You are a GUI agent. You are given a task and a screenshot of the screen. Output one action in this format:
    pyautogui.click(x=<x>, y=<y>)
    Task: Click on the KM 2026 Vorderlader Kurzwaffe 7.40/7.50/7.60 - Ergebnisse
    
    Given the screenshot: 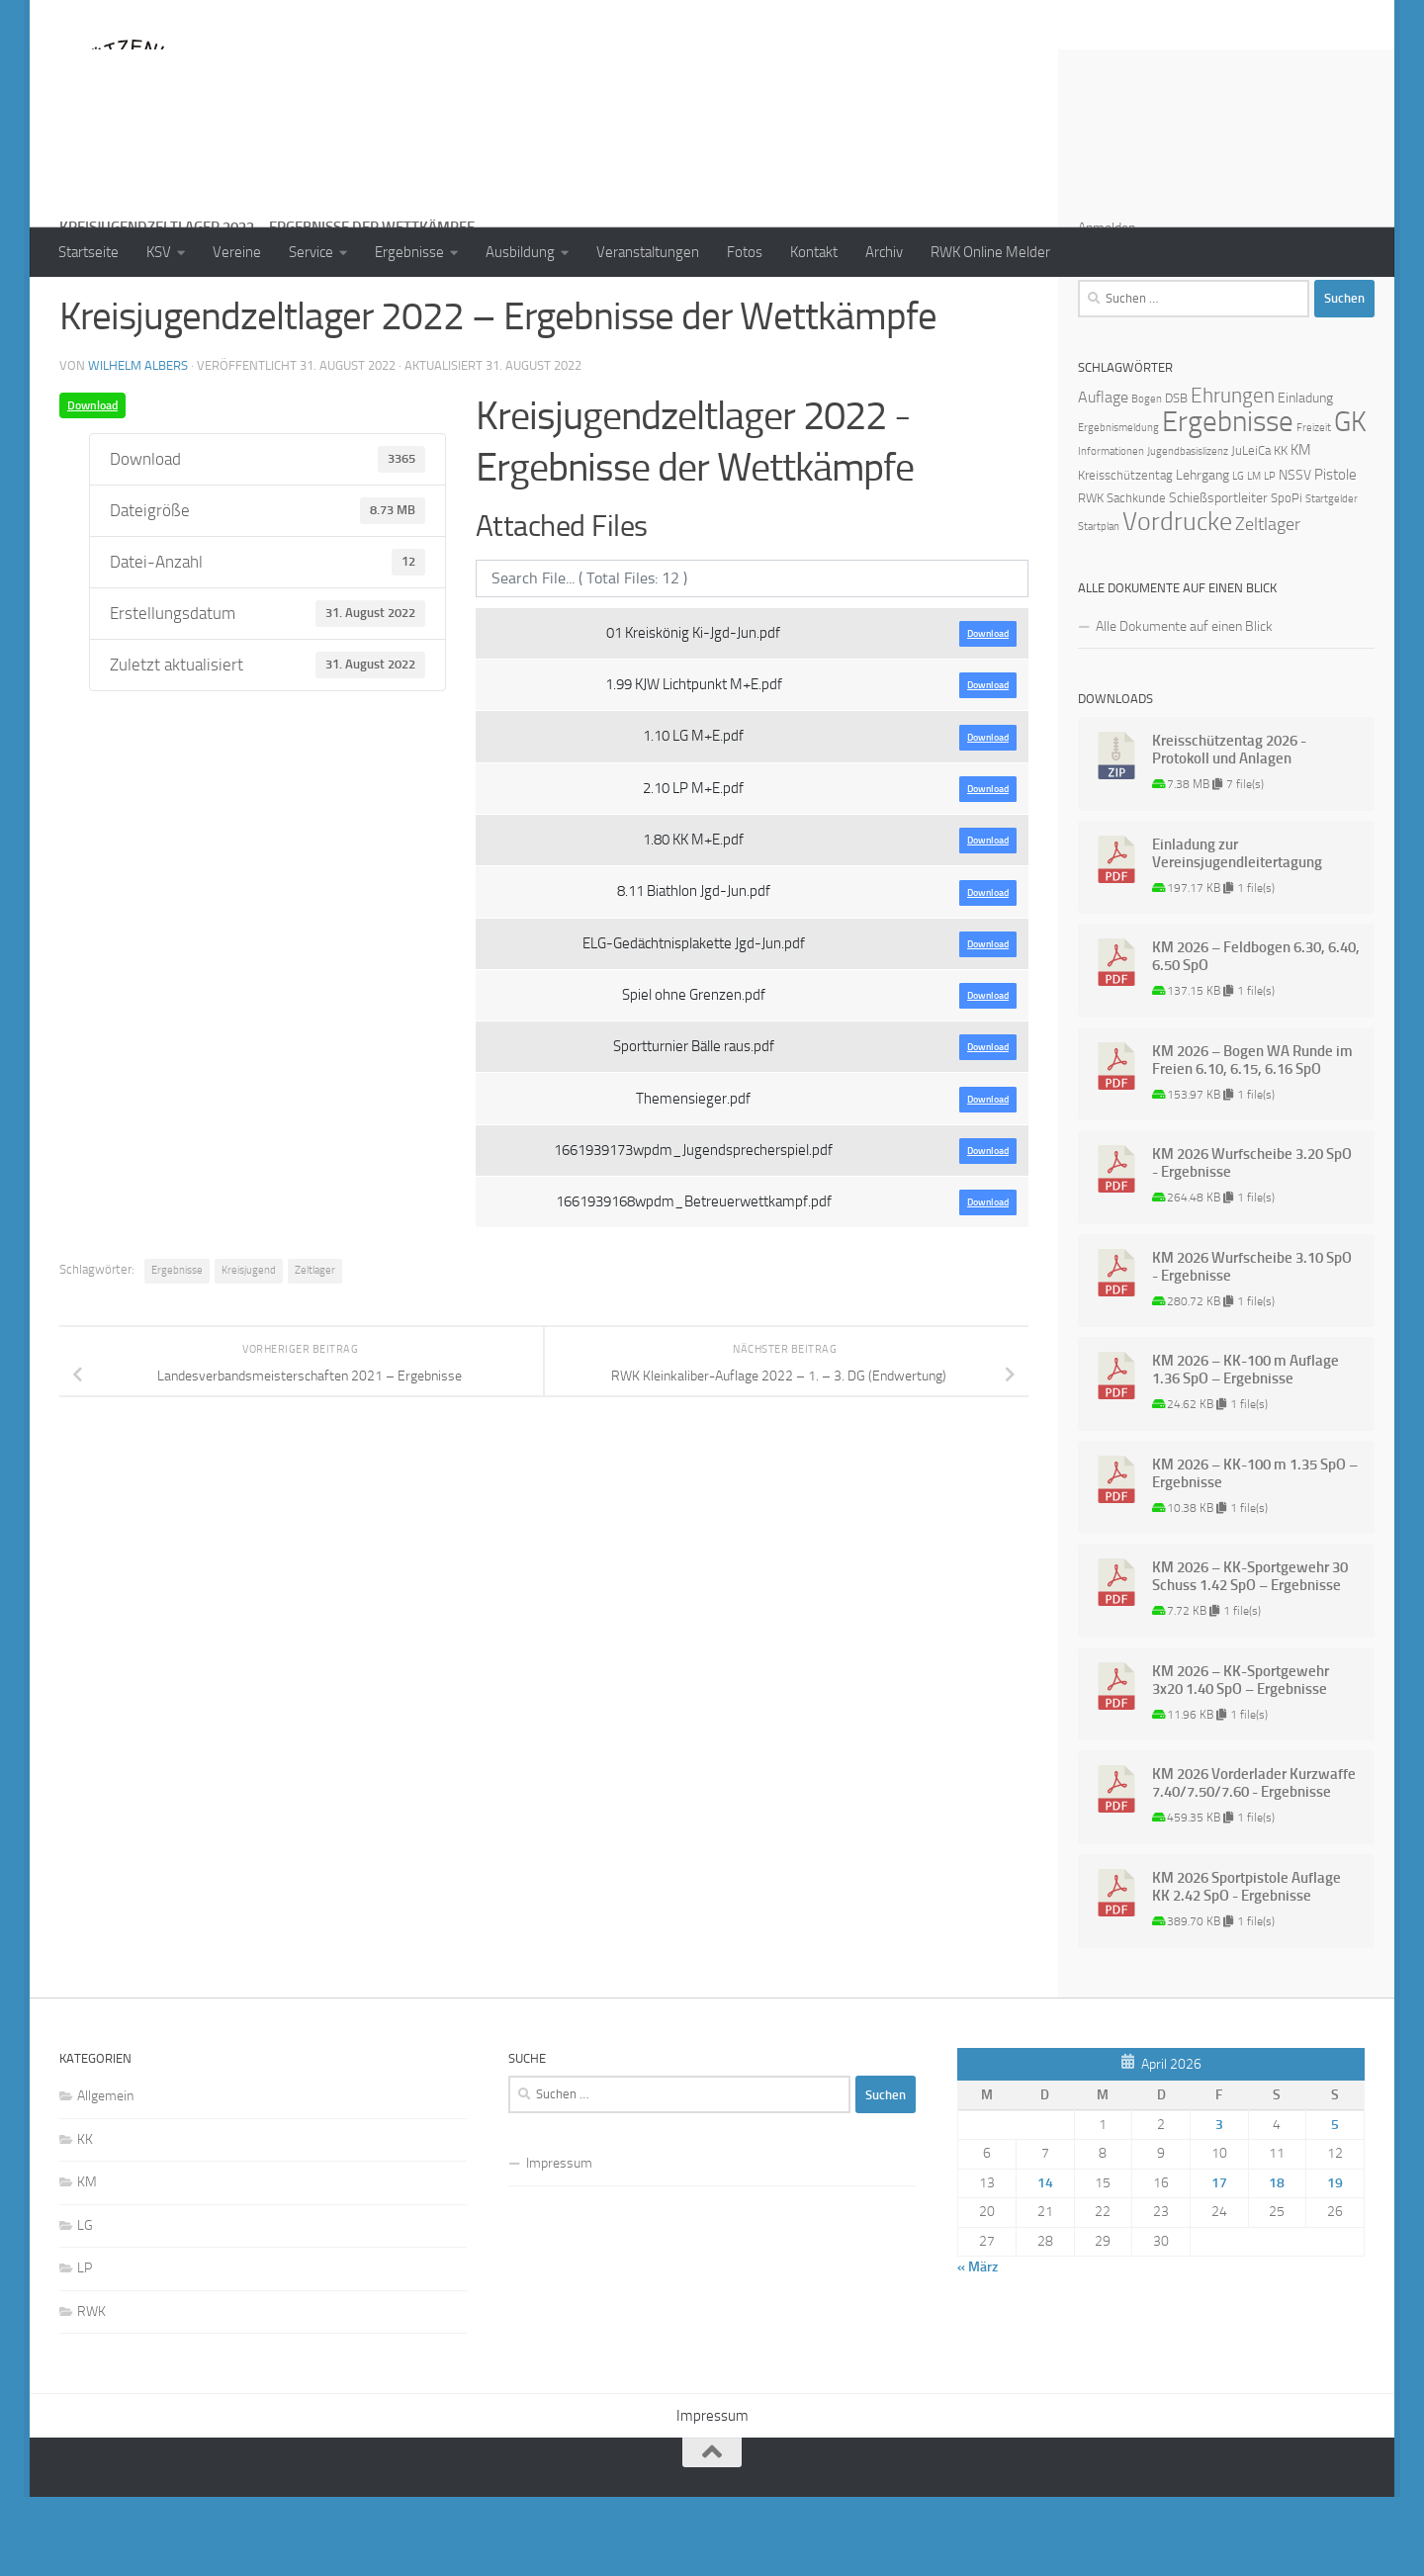 What is the action you would take?
    pyautogui.click(x=1254, y=1862)
    